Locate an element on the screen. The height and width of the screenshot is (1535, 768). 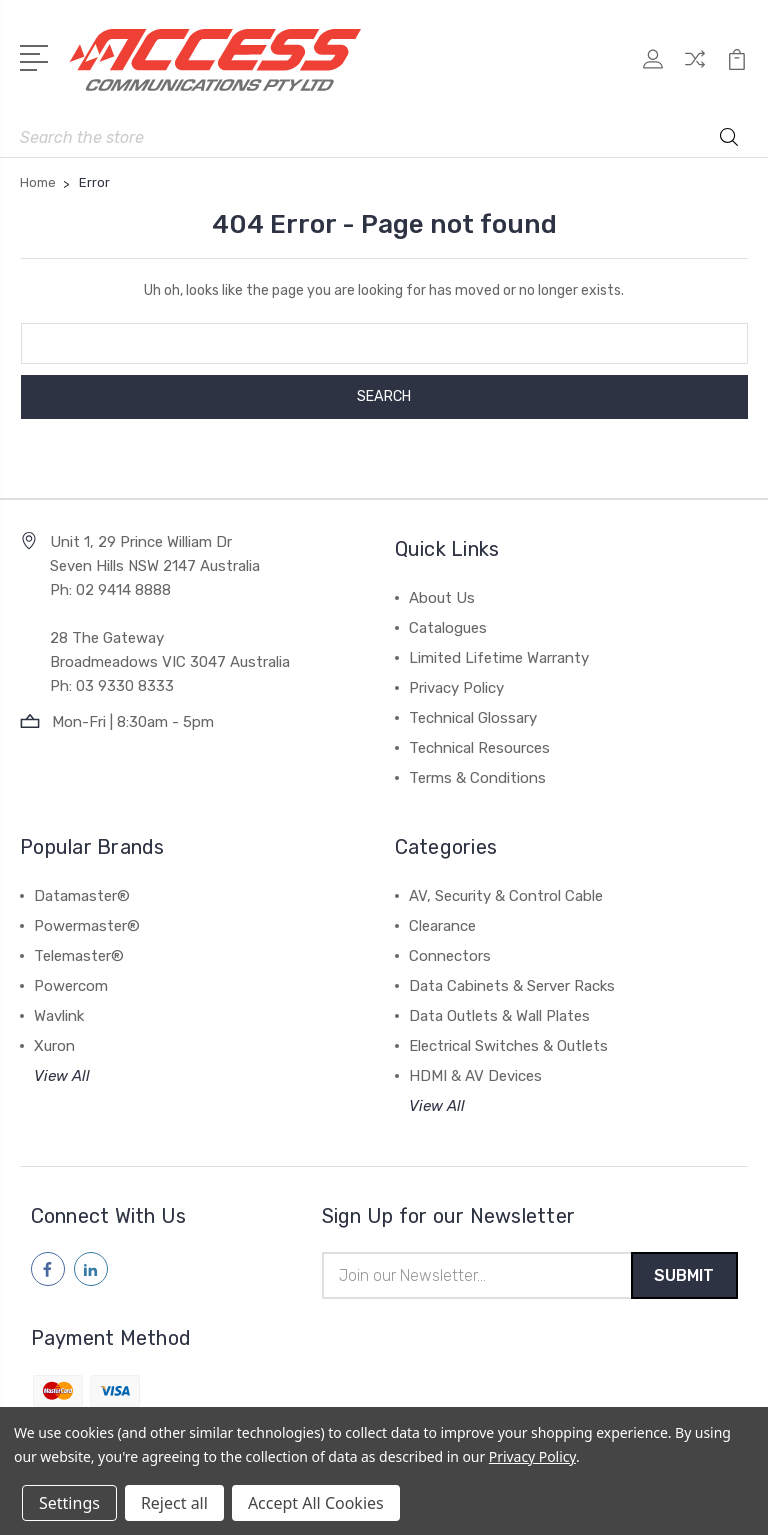
Technical Glossary is located at coordinates (473, 718).